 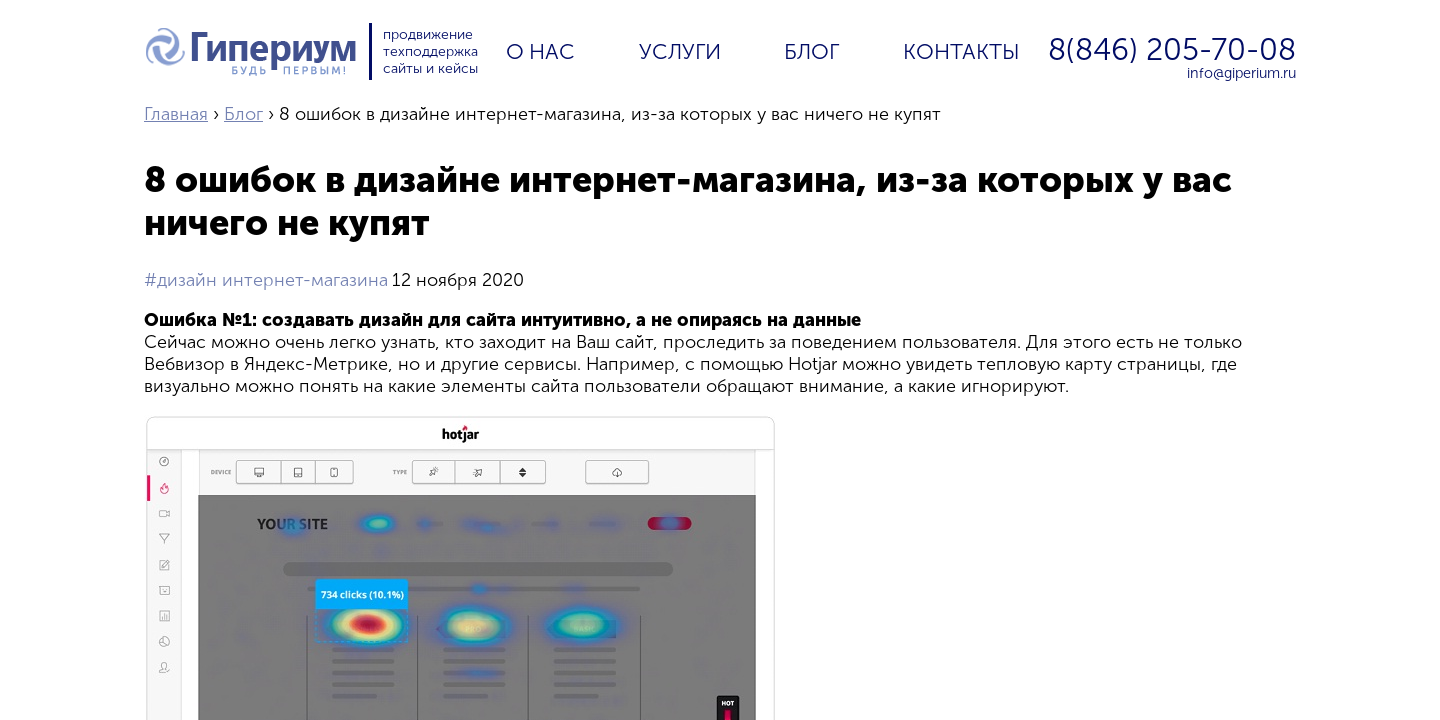 I want to click on техподдержка, so click(x=430, y=51).